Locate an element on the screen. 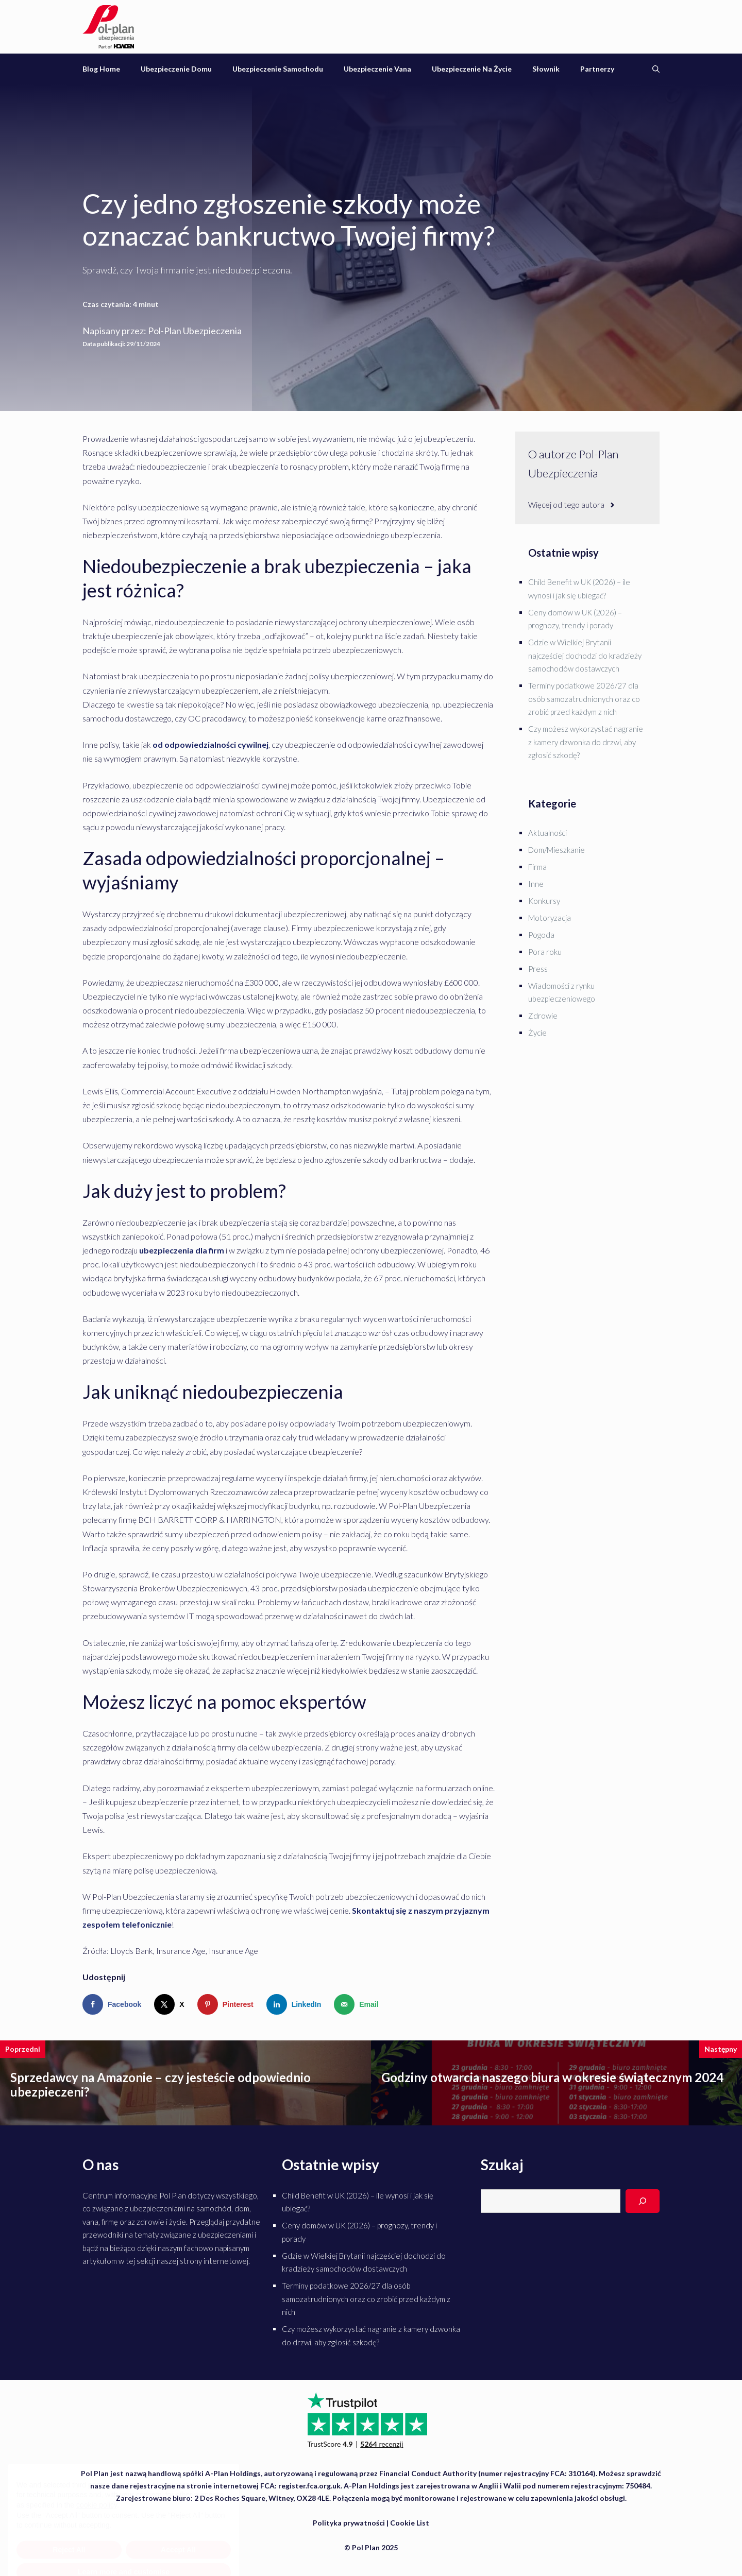 This screenshot has width=742, height=2576. Godziny otwarcia naszego biura w okresie świątecznym 2024 is located at coordinates (552, 2077).